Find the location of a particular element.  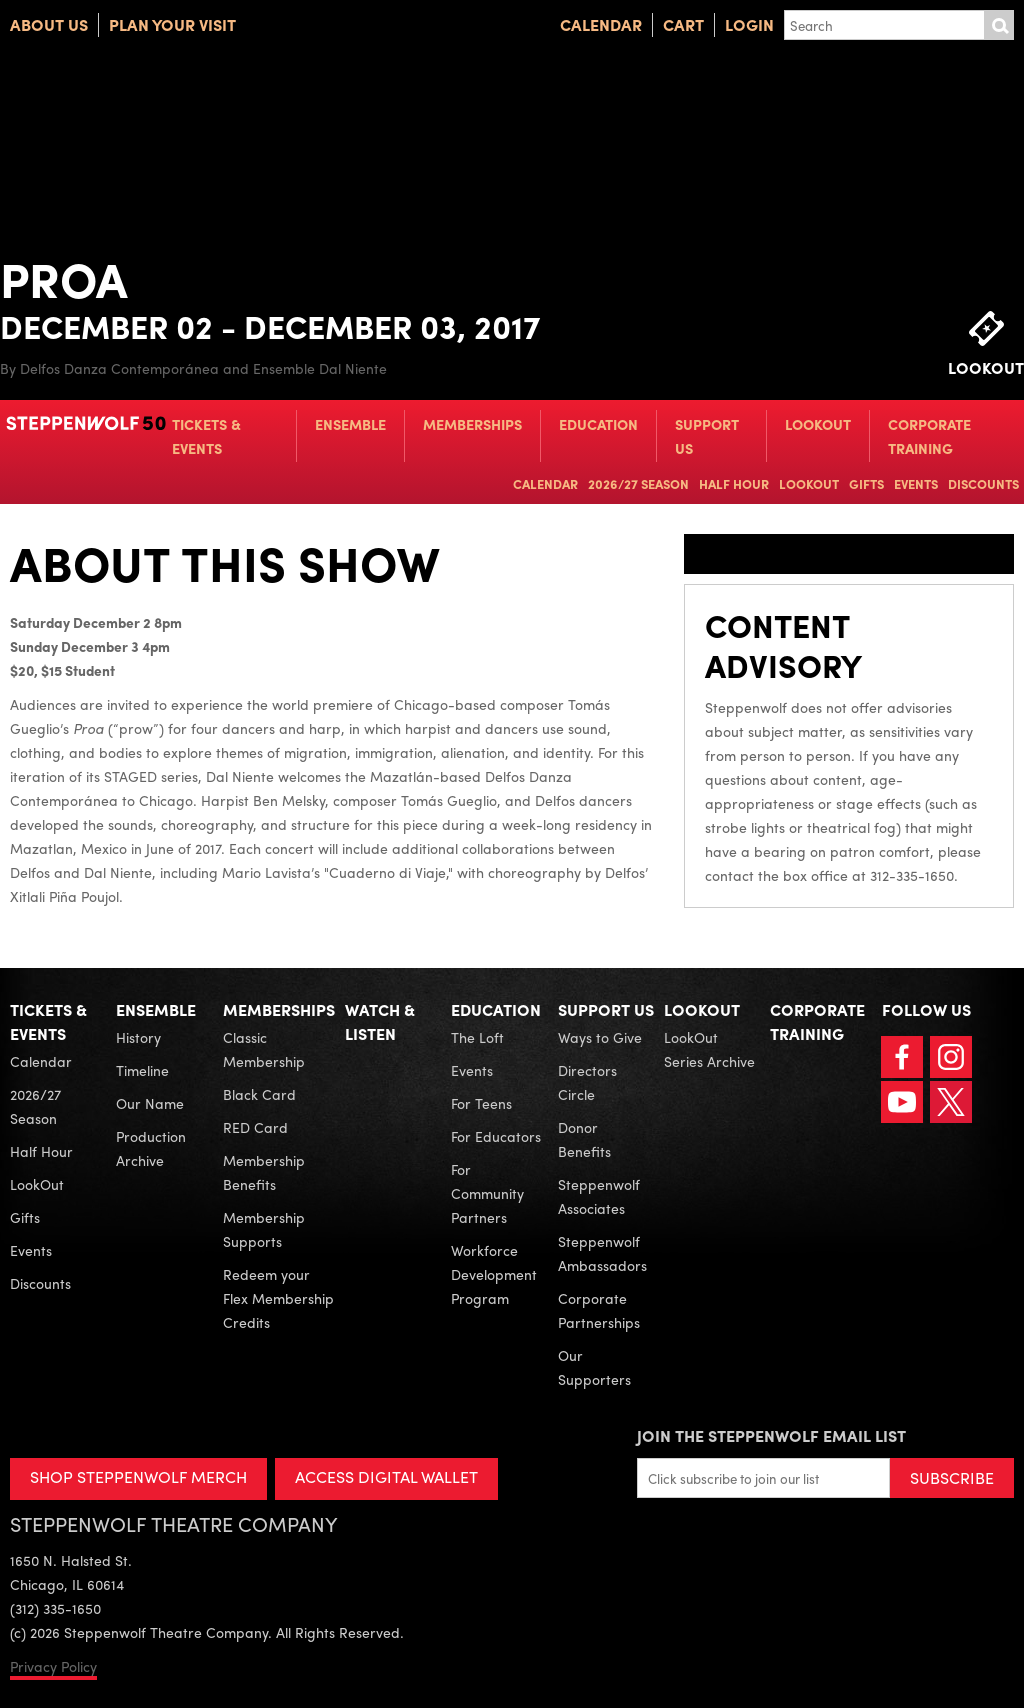

Events is located at coordinates (916, 483).